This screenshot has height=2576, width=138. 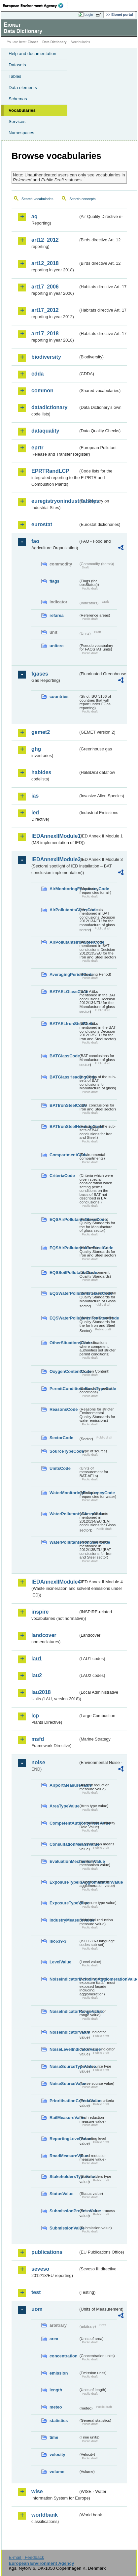 I want to click on IEDAnnexIIModule4, so click(x=54, y=1582).